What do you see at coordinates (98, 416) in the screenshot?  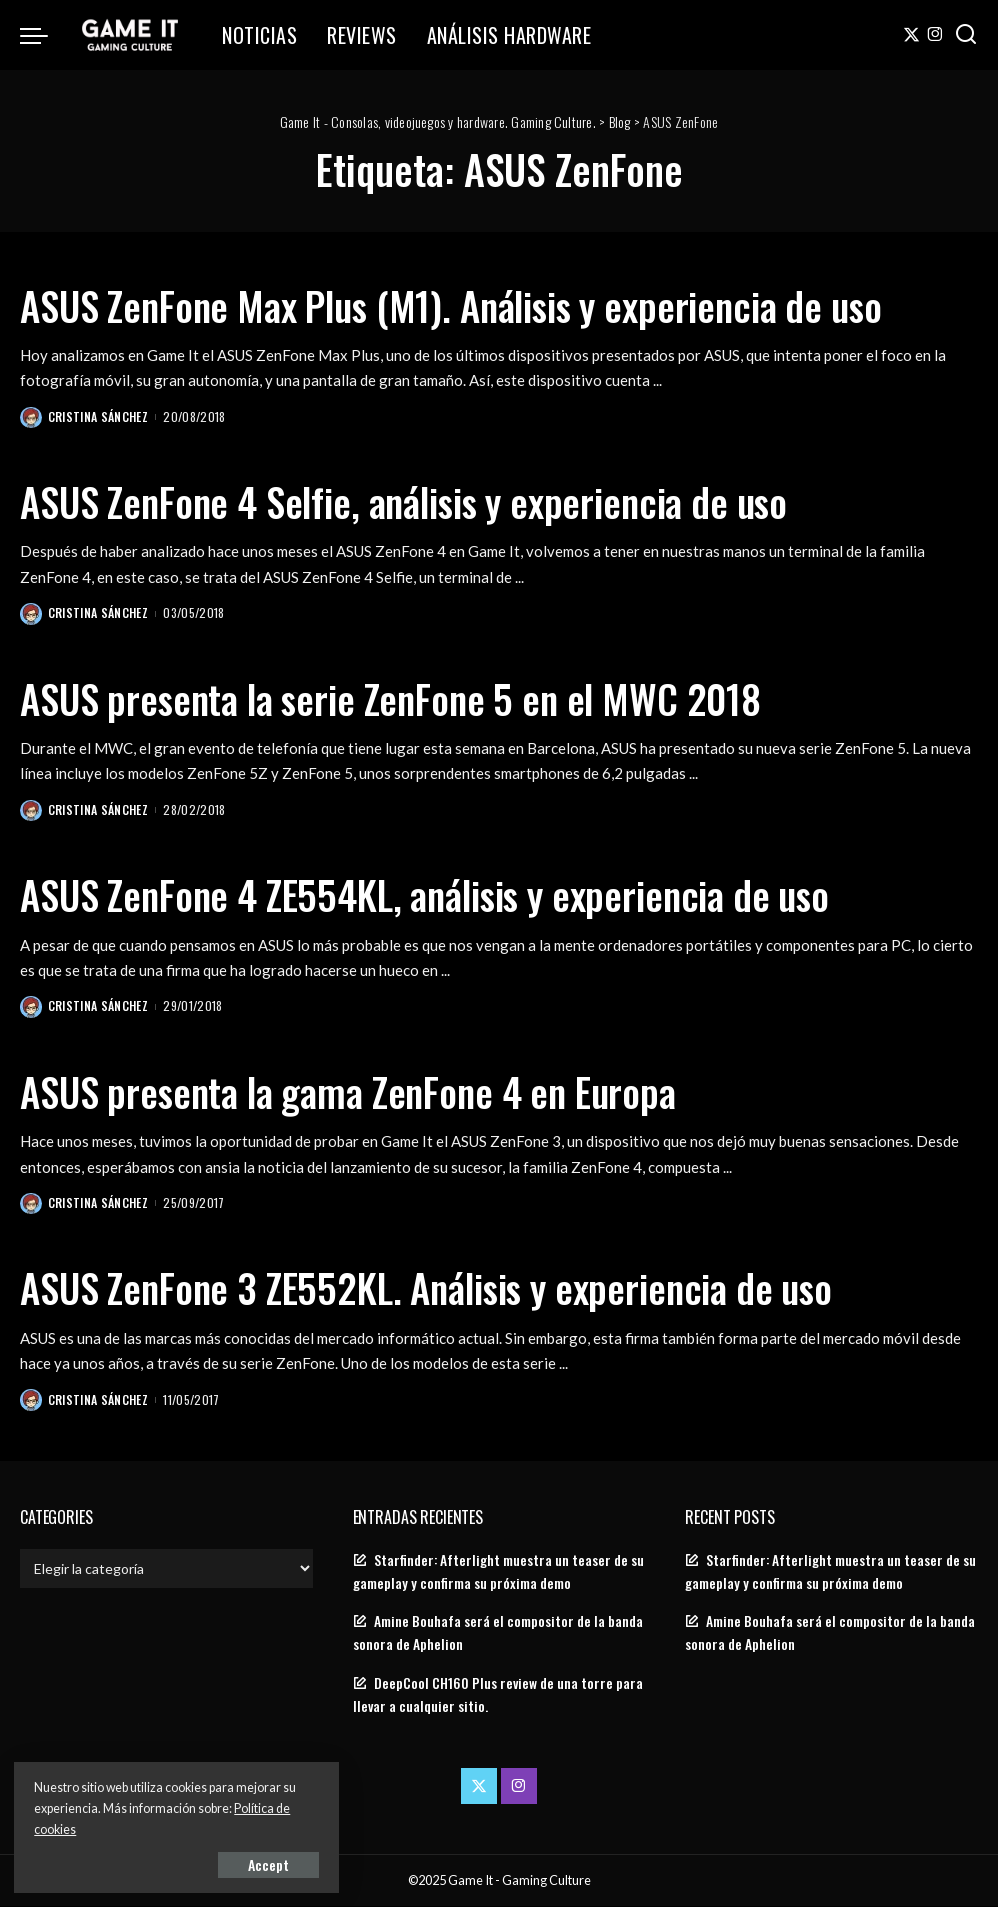 I see `Cristina Sánchez` at bounding box center [98, 416].